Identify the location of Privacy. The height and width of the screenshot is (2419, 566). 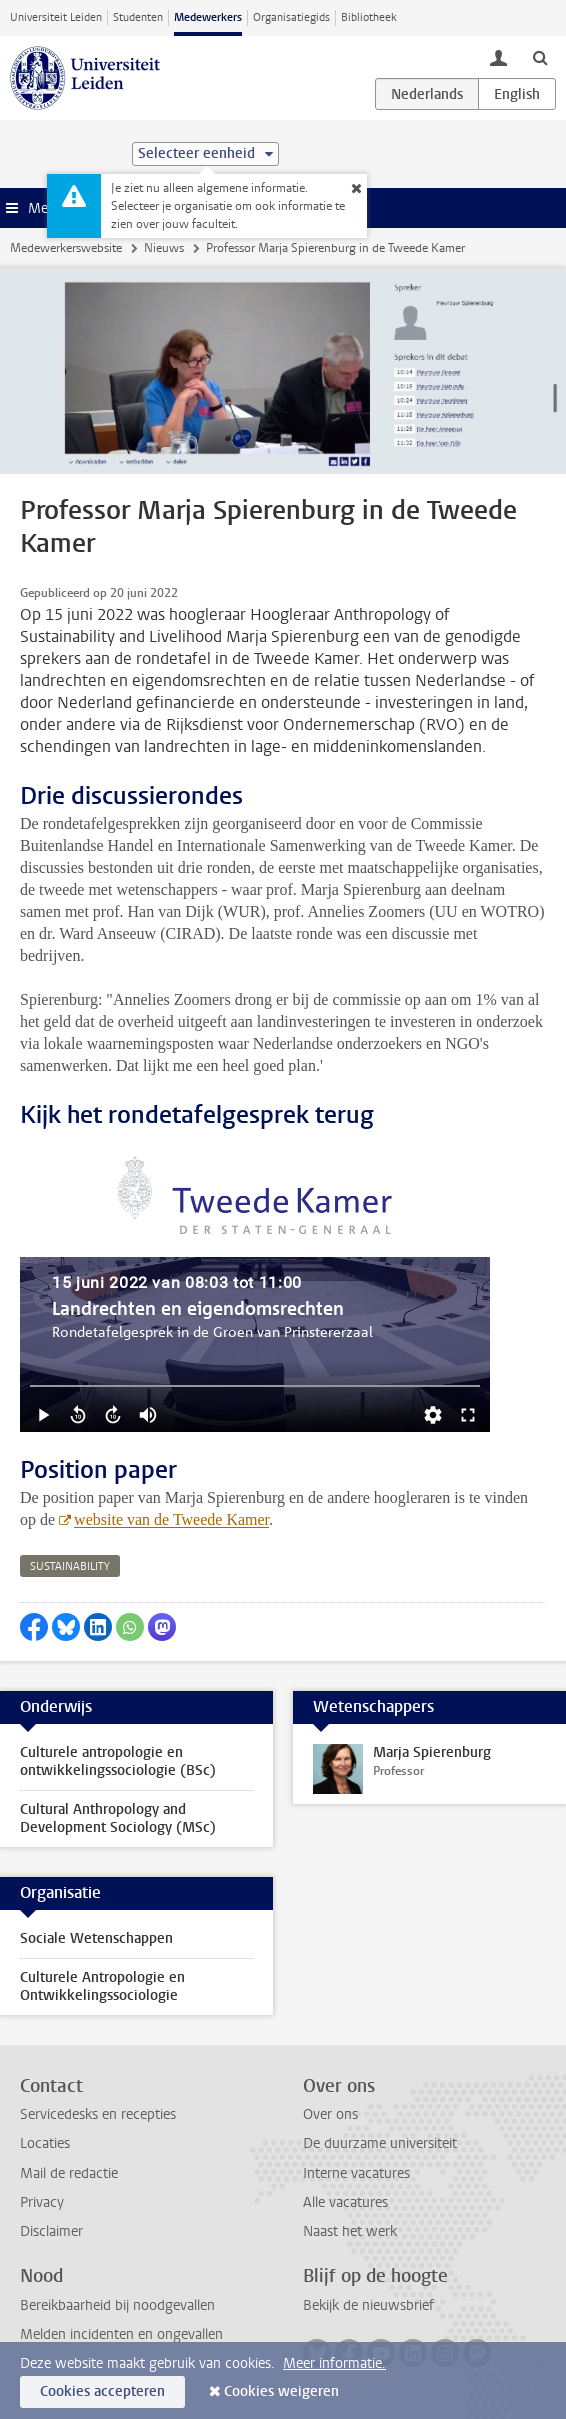
(42, 2202).